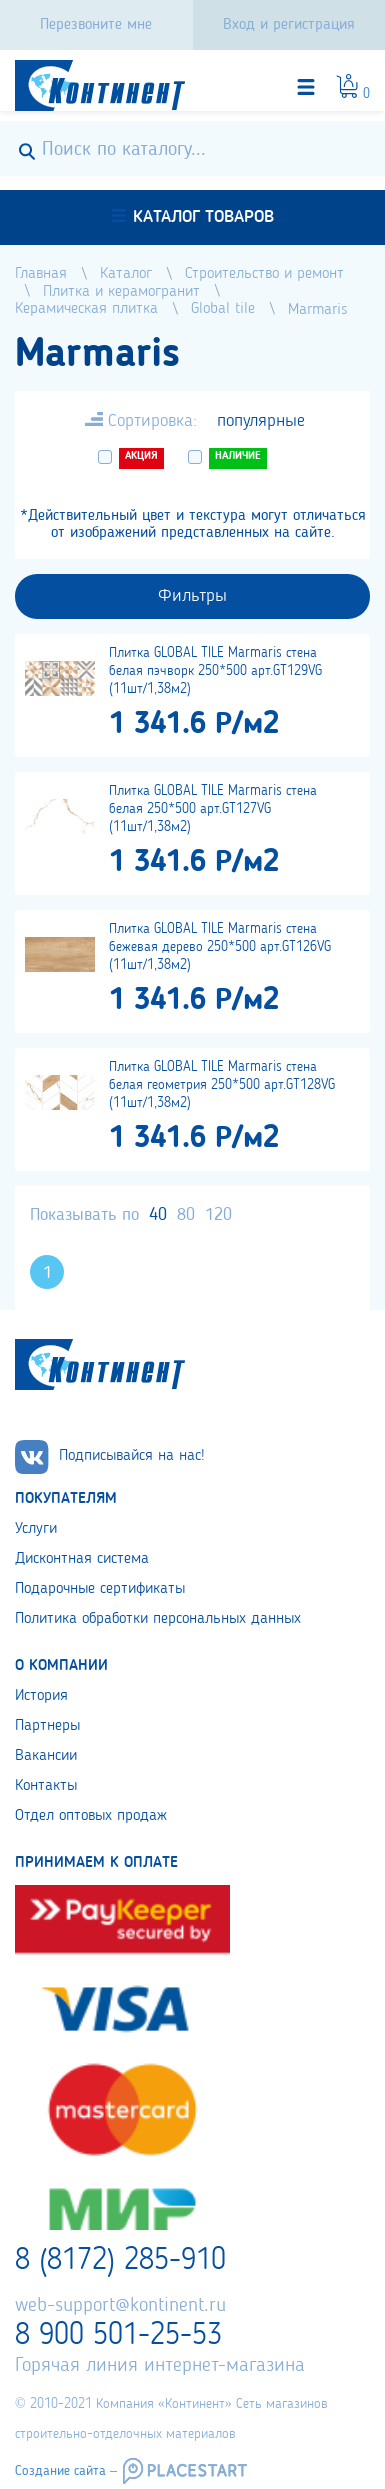  I want to click on Фильтры, so click(192, 596).